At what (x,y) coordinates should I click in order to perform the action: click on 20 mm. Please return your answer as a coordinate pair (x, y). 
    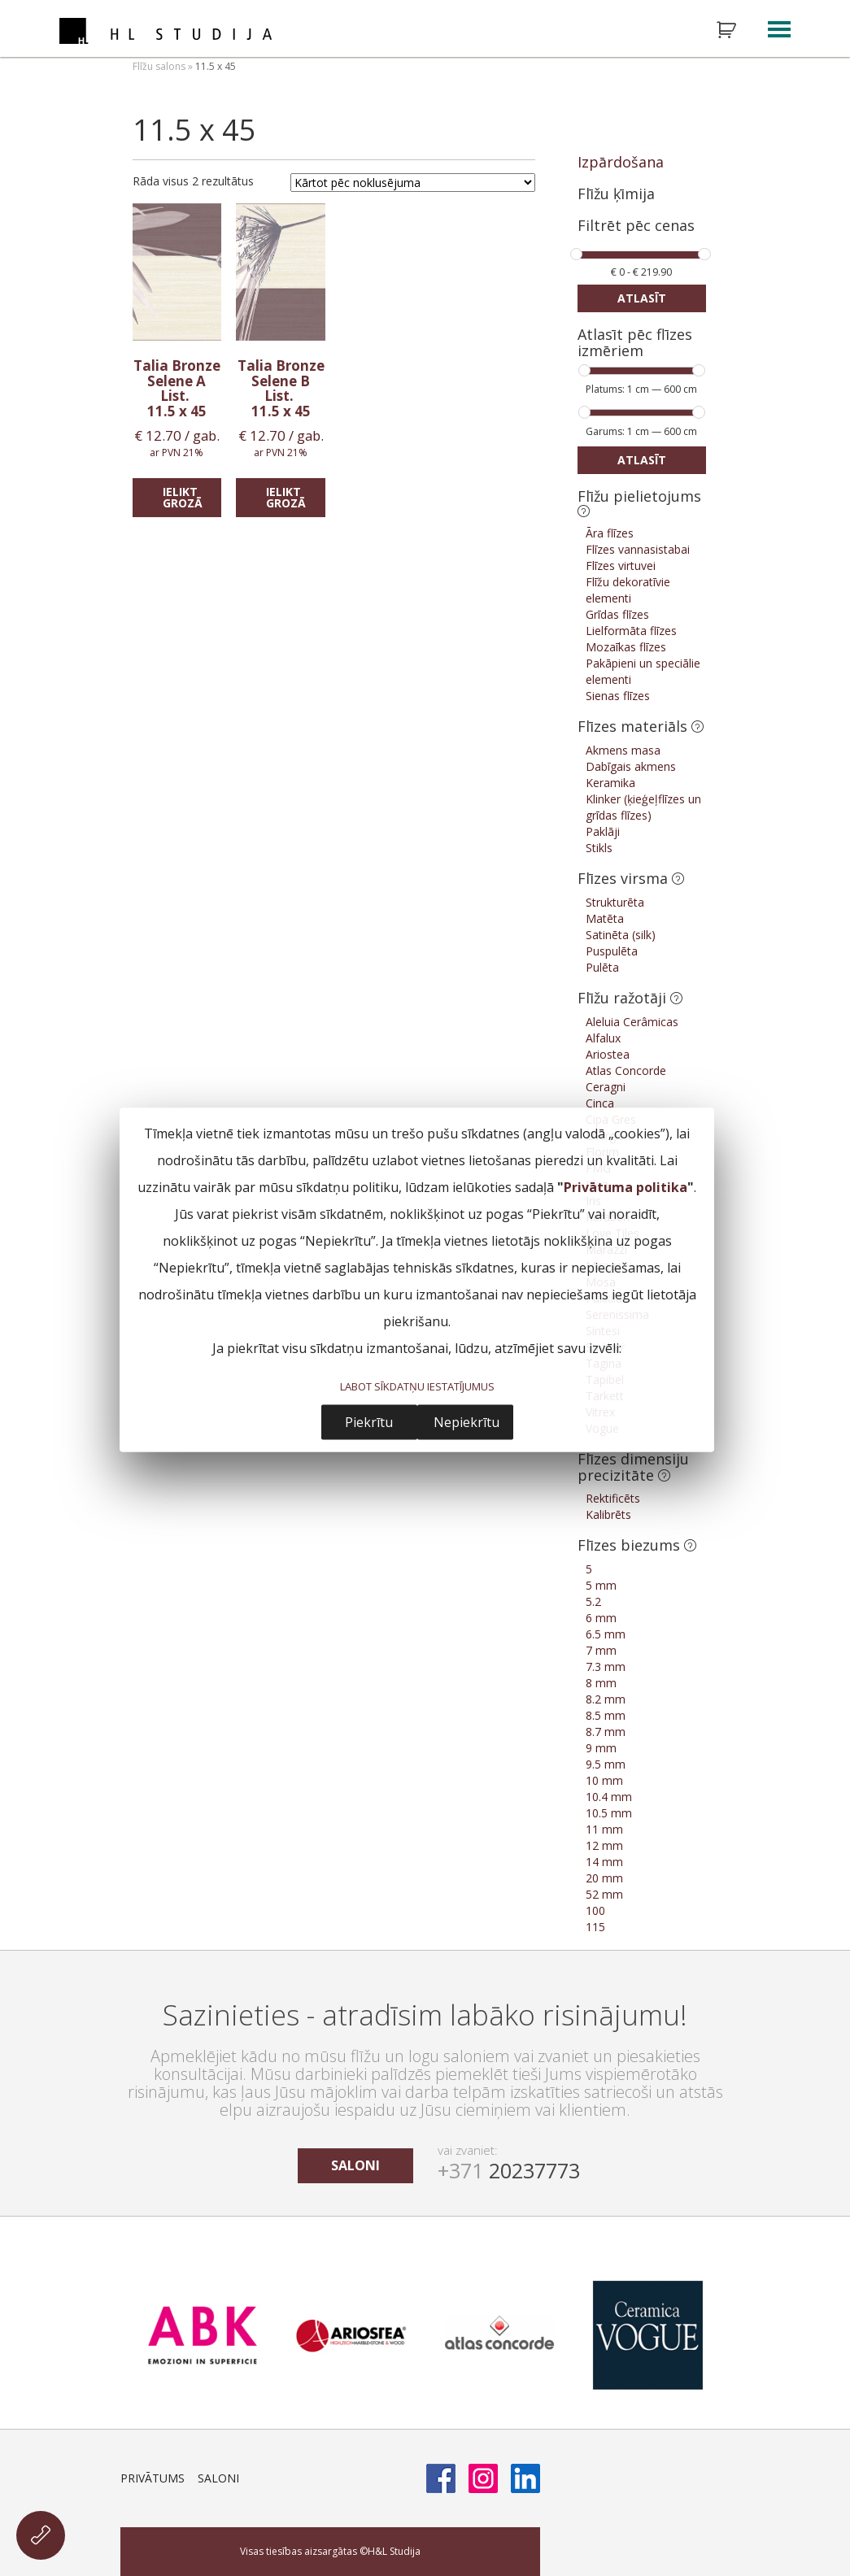
    Looking at the image, I should click on (604, 1878).